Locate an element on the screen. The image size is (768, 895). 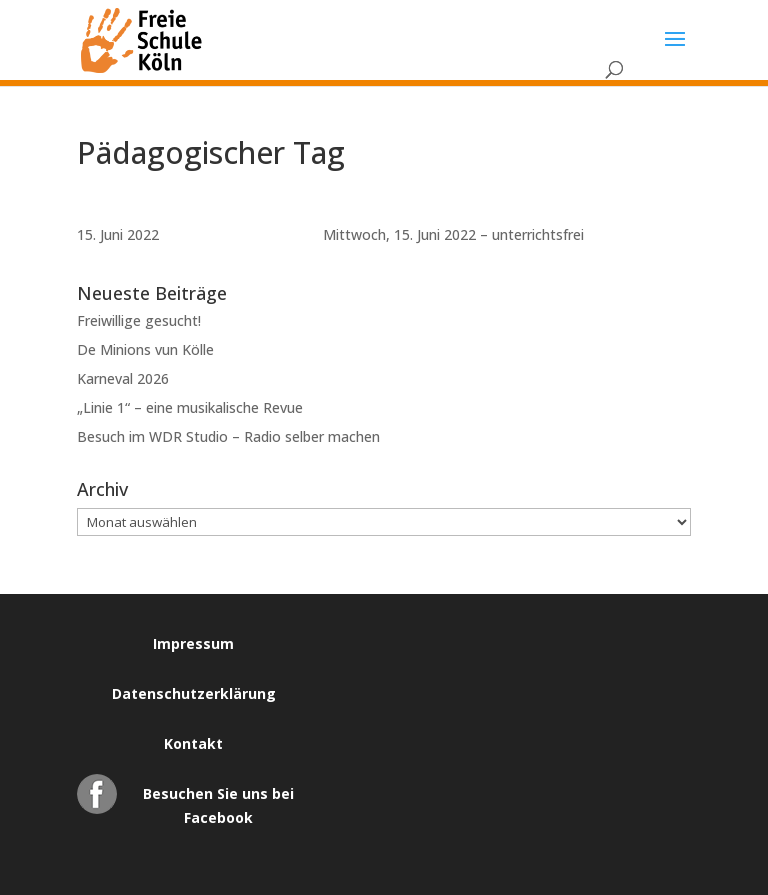
De Minions vun Kölle is located at coordinates (145, 349).